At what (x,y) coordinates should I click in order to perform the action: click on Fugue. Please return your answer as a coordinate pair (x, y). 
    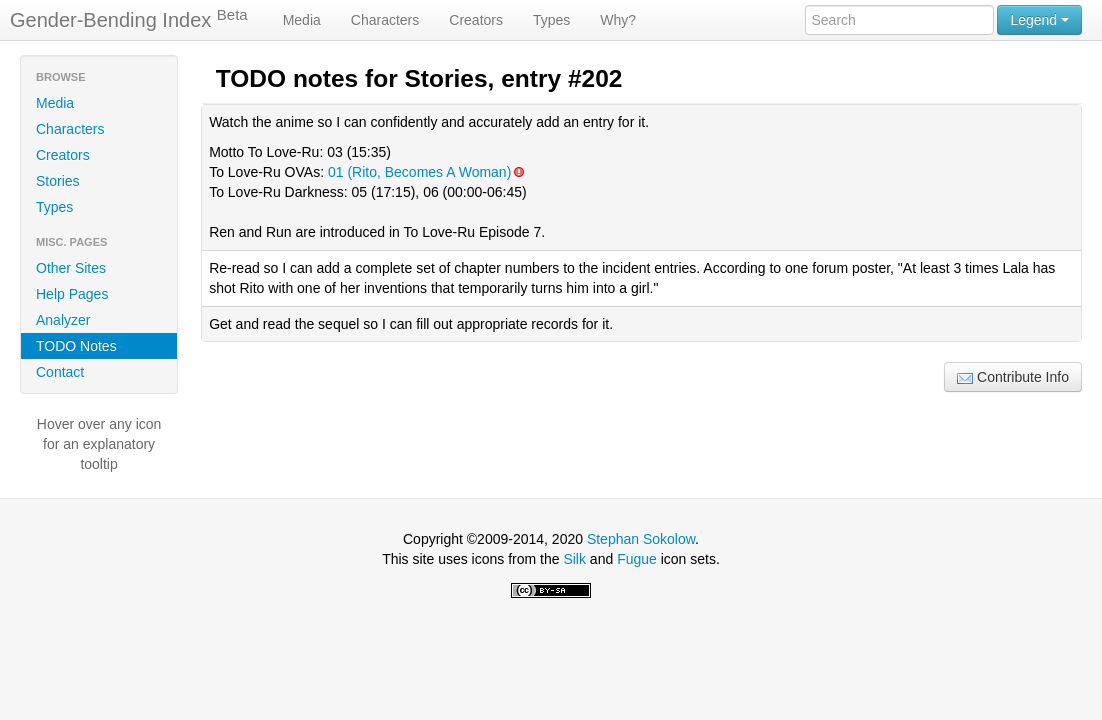
    Looking at the image, I should click on (637, 559).